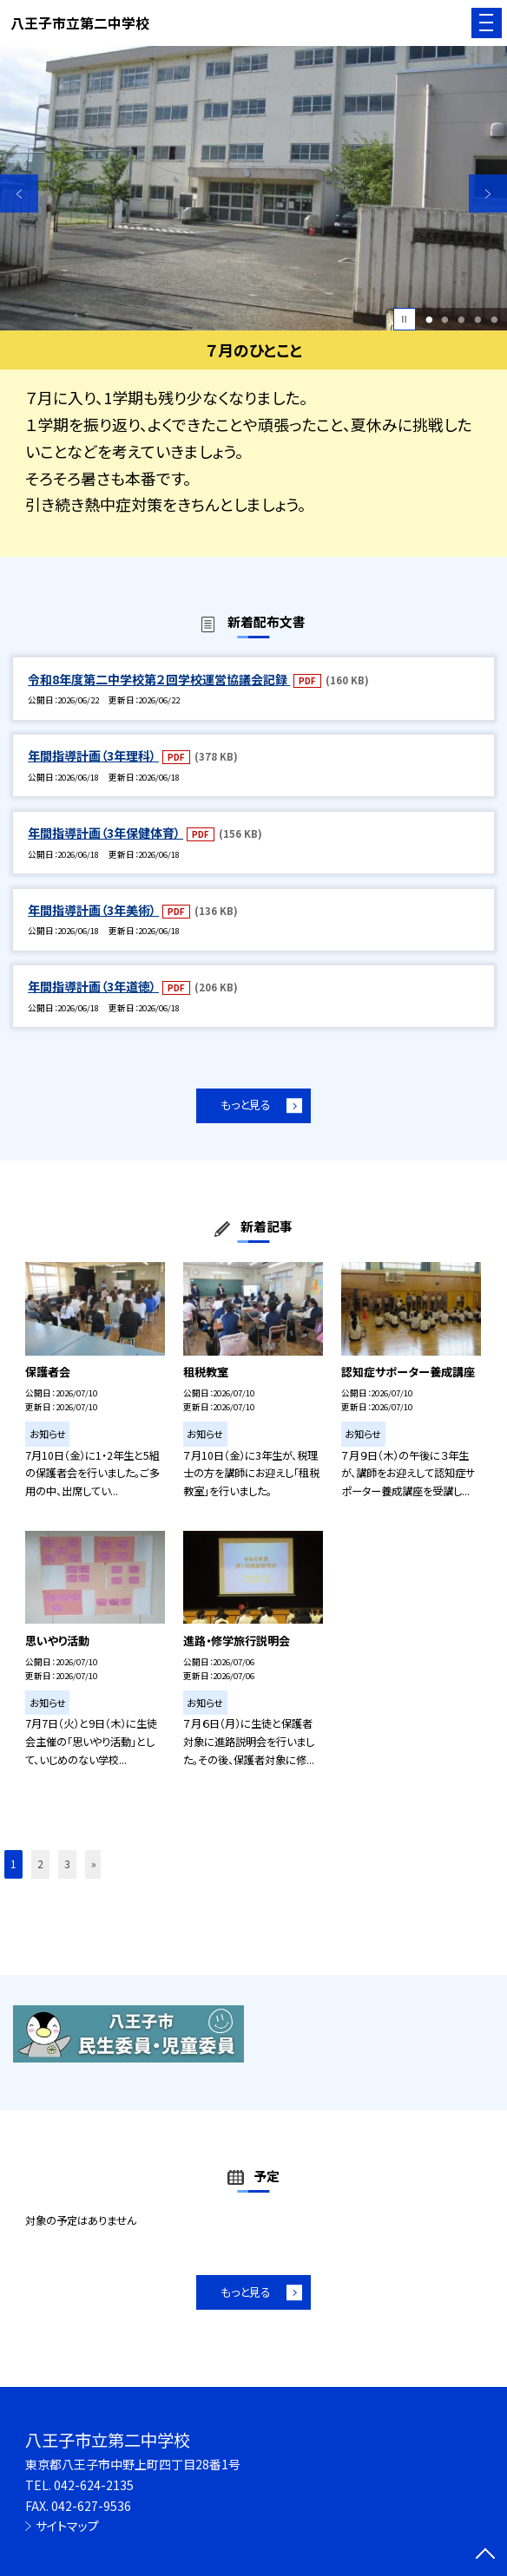 This screenshot has height=2576, width=507. Describe the element at coordinates (428, 320) in the screenshot. I see `1 [button]` at that location.